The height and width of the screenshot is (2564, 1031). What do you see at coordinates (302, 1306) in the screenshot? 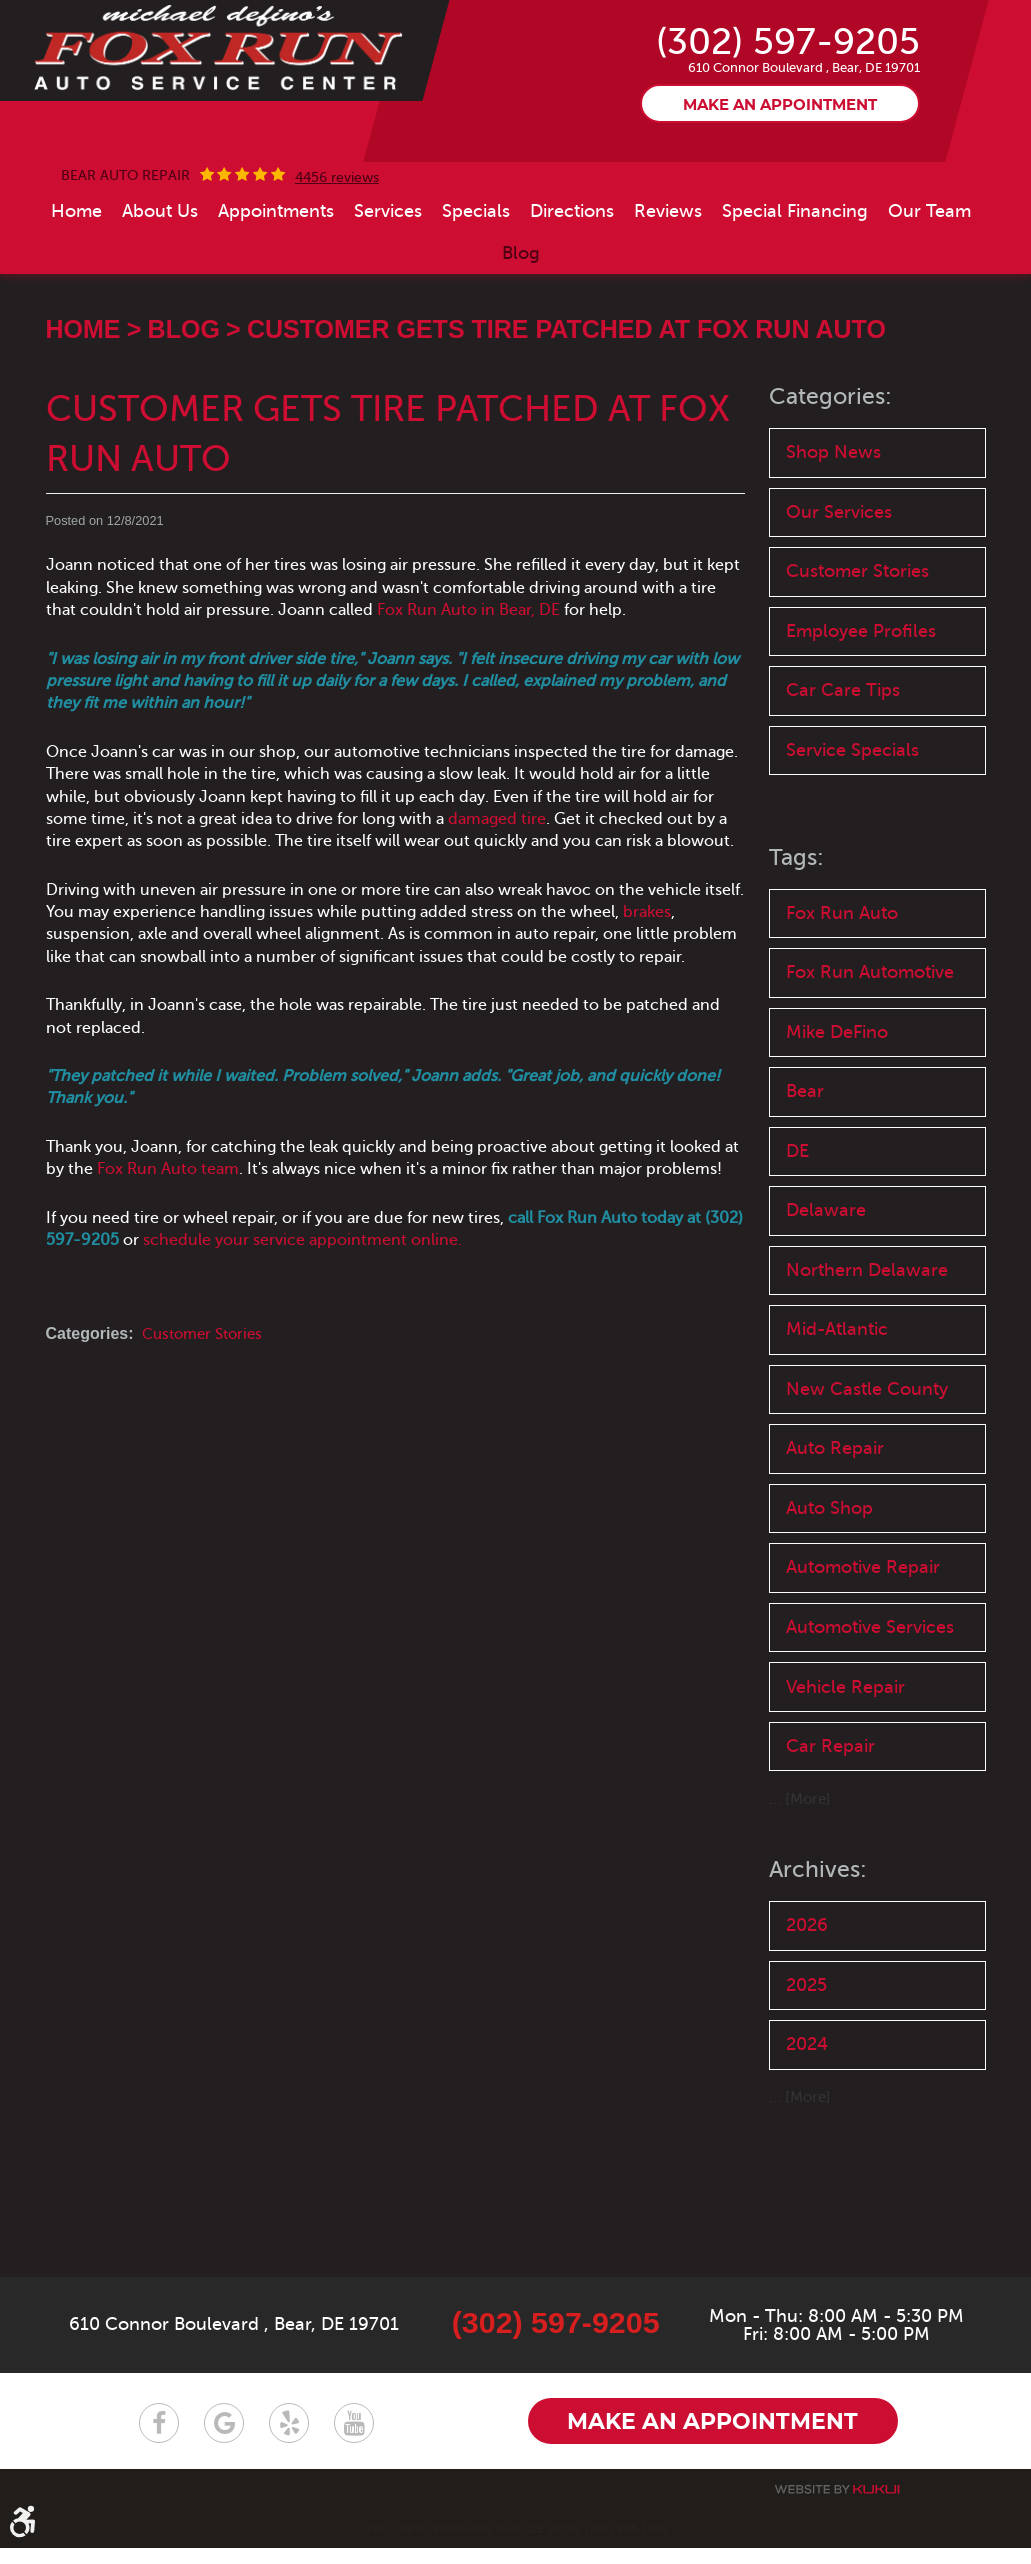
I see `schedule your service appointment online.` at bounding box center [302, 1306].